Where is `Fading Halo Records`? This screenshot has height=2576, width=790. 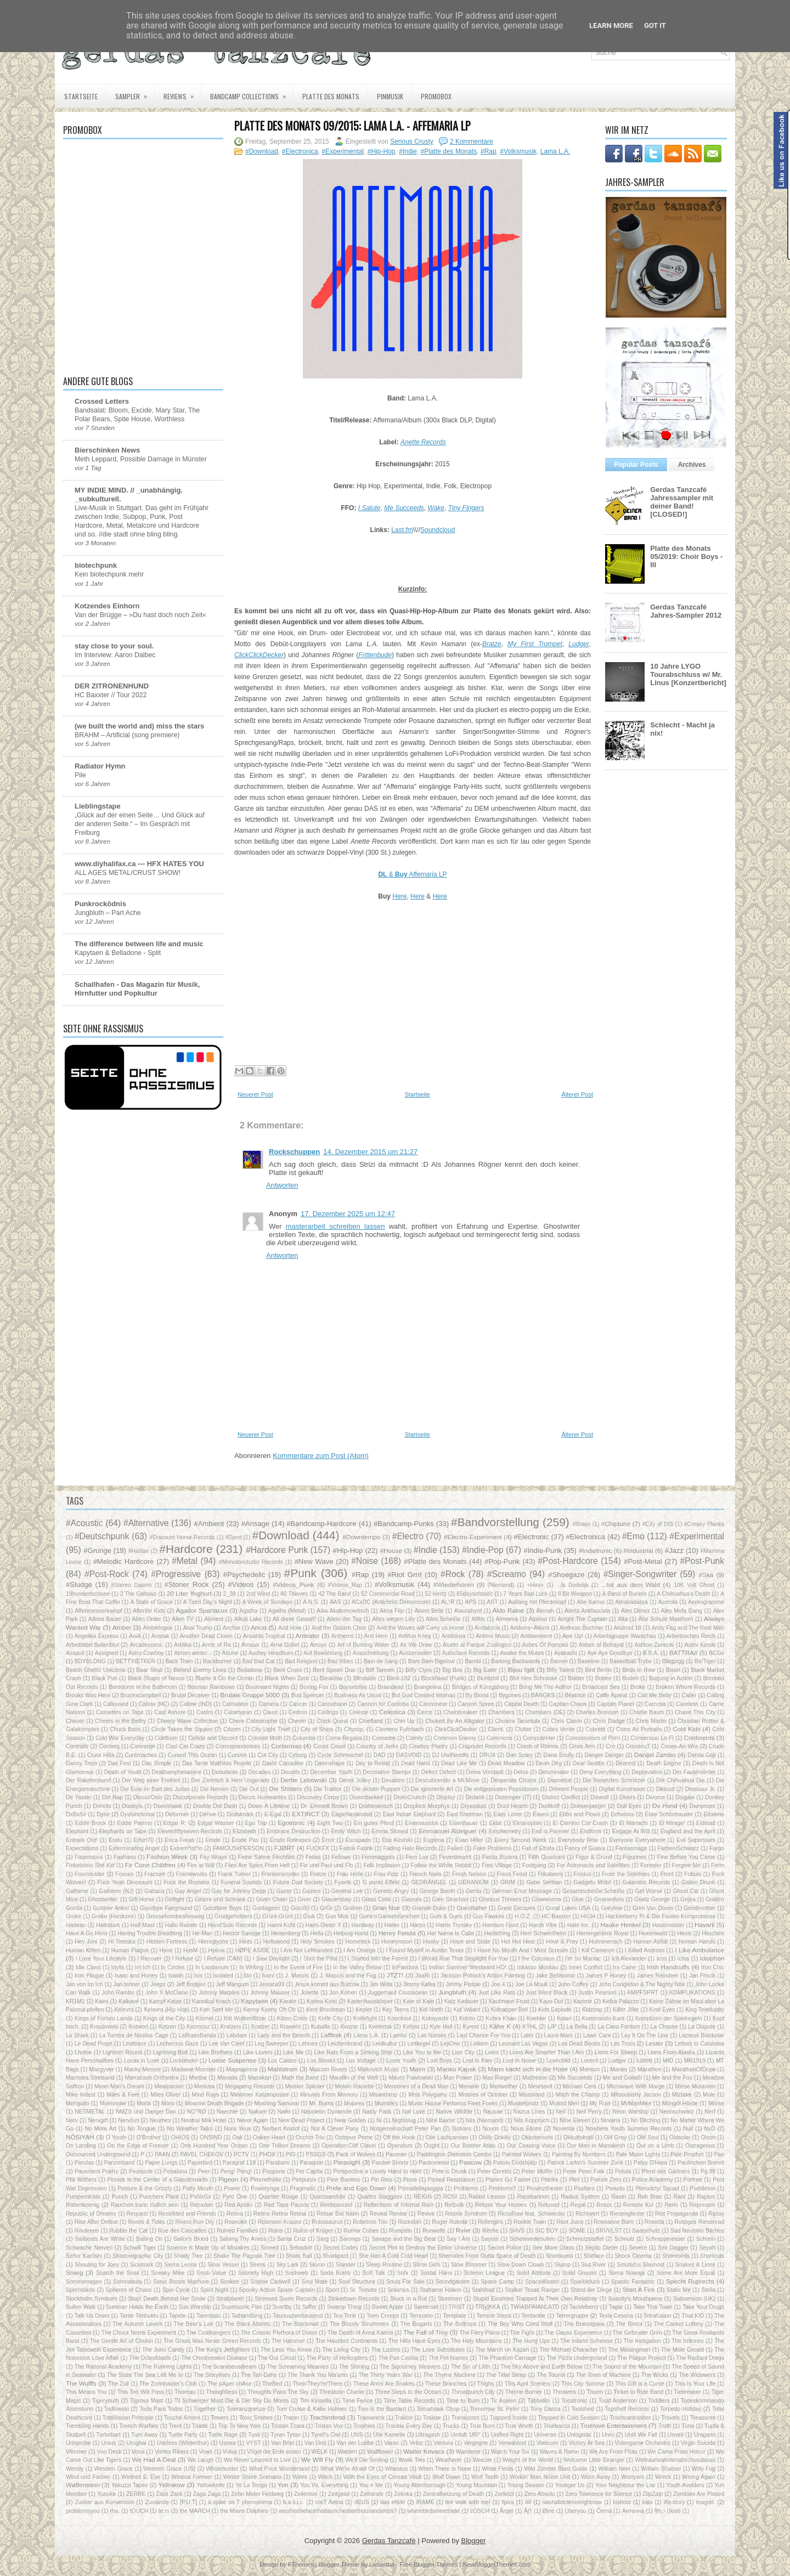 Fading Halo Records is located at coordinates (410, 1848).